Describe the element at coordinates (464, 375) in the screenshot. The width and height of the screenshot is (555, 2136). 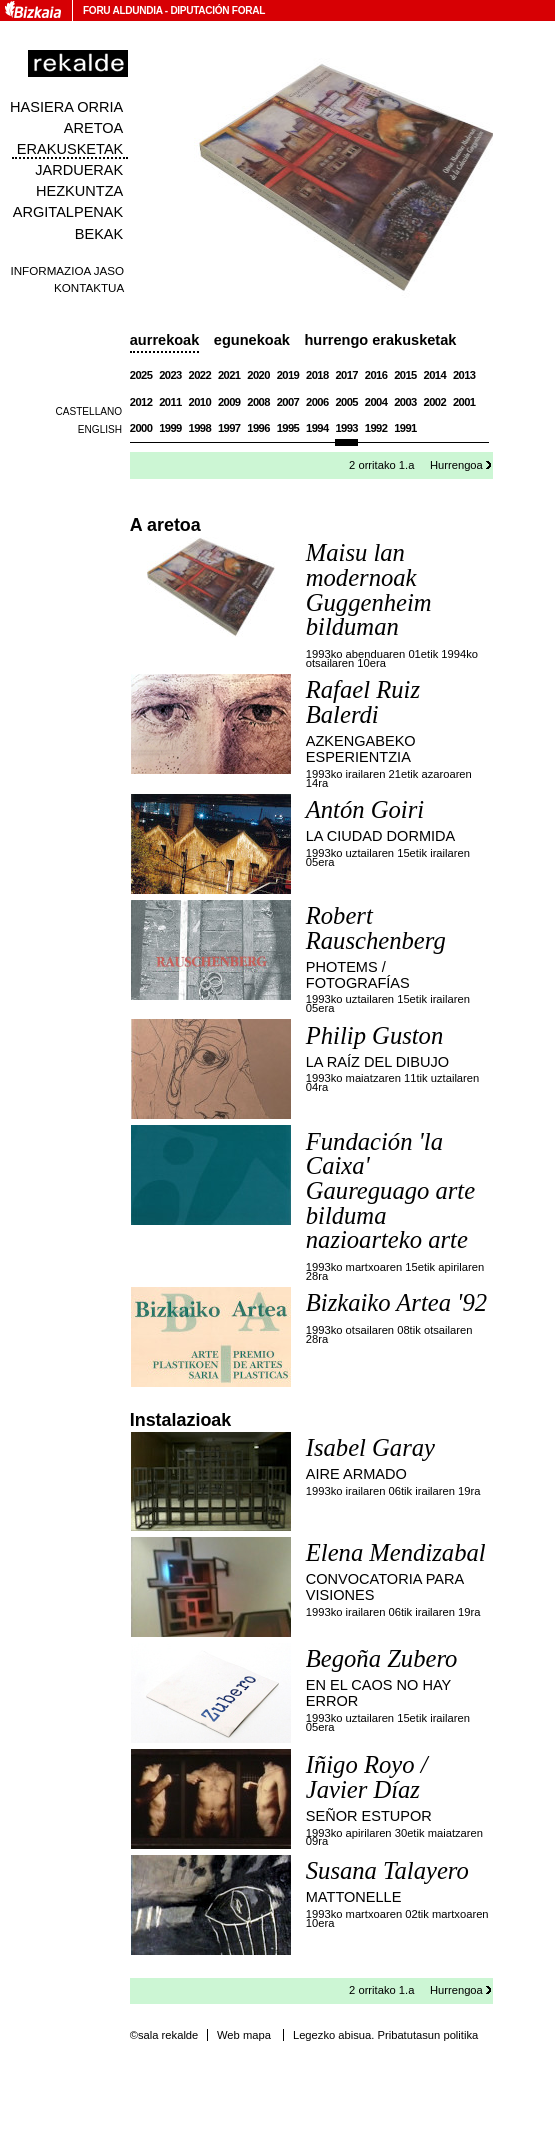
I see `2013` at that location.